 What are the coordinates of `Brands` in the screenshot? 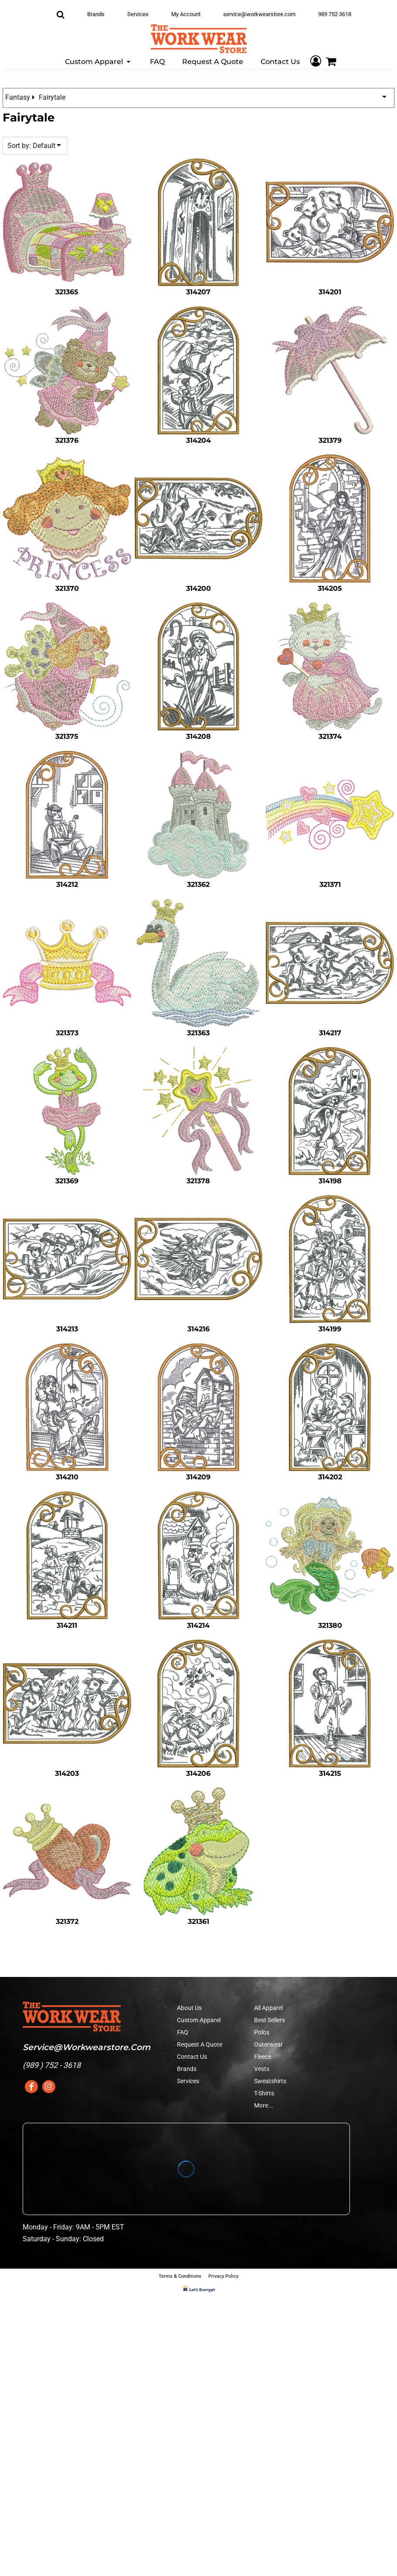 It's located at (96, 14).